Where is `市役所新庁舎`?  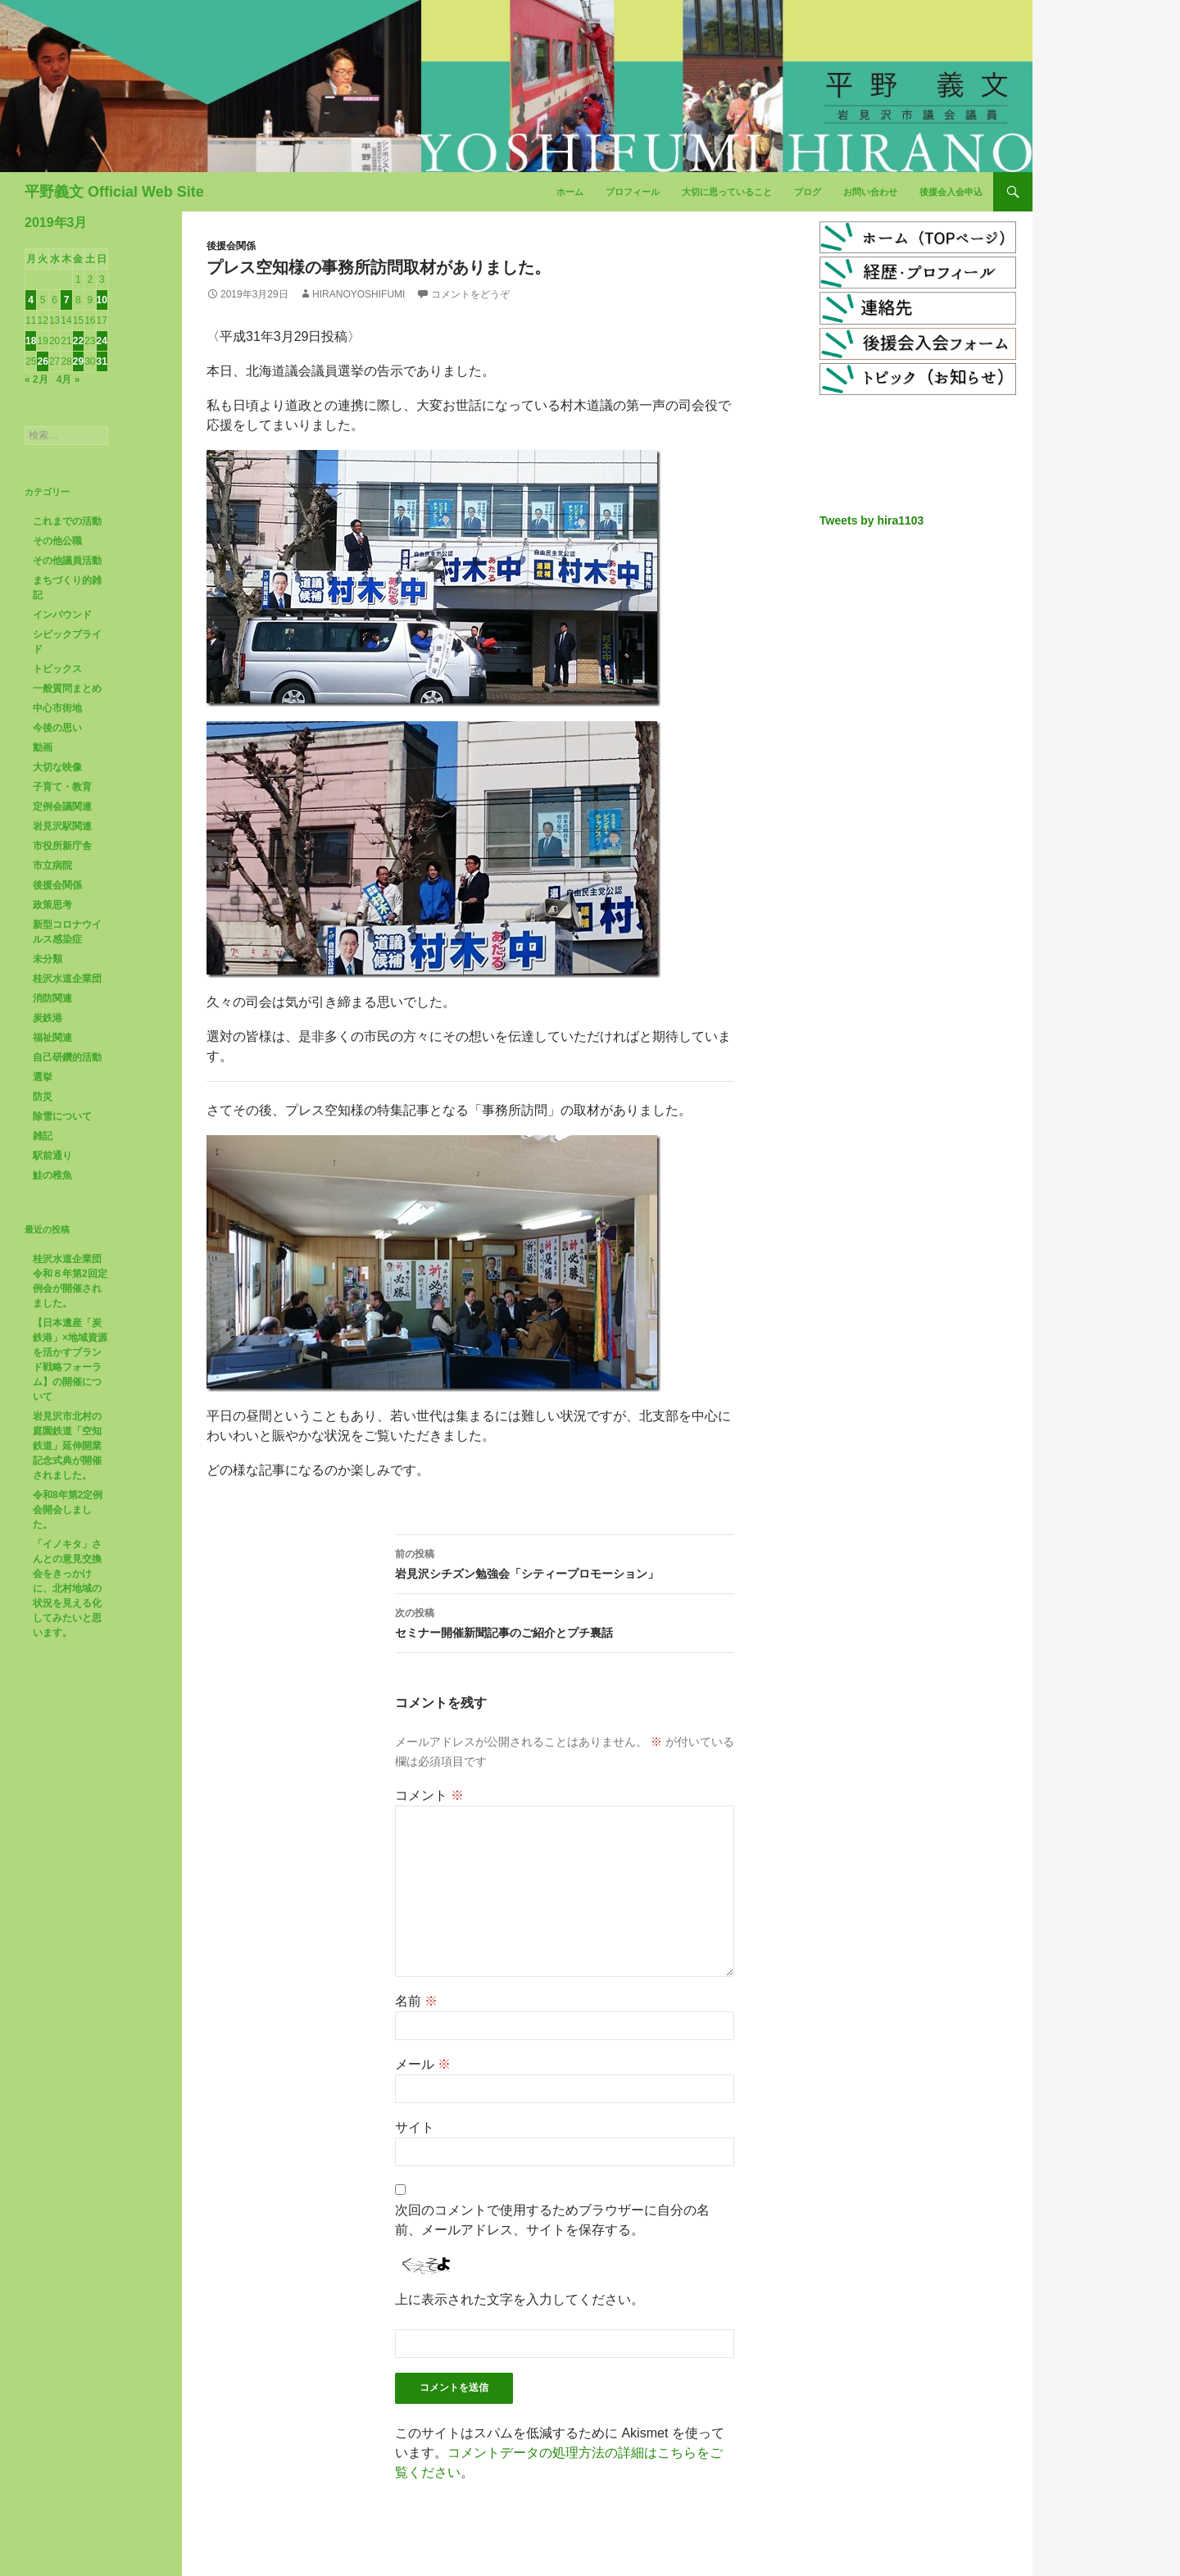 市役所新庁舎 is located at coordinates (62, 846).